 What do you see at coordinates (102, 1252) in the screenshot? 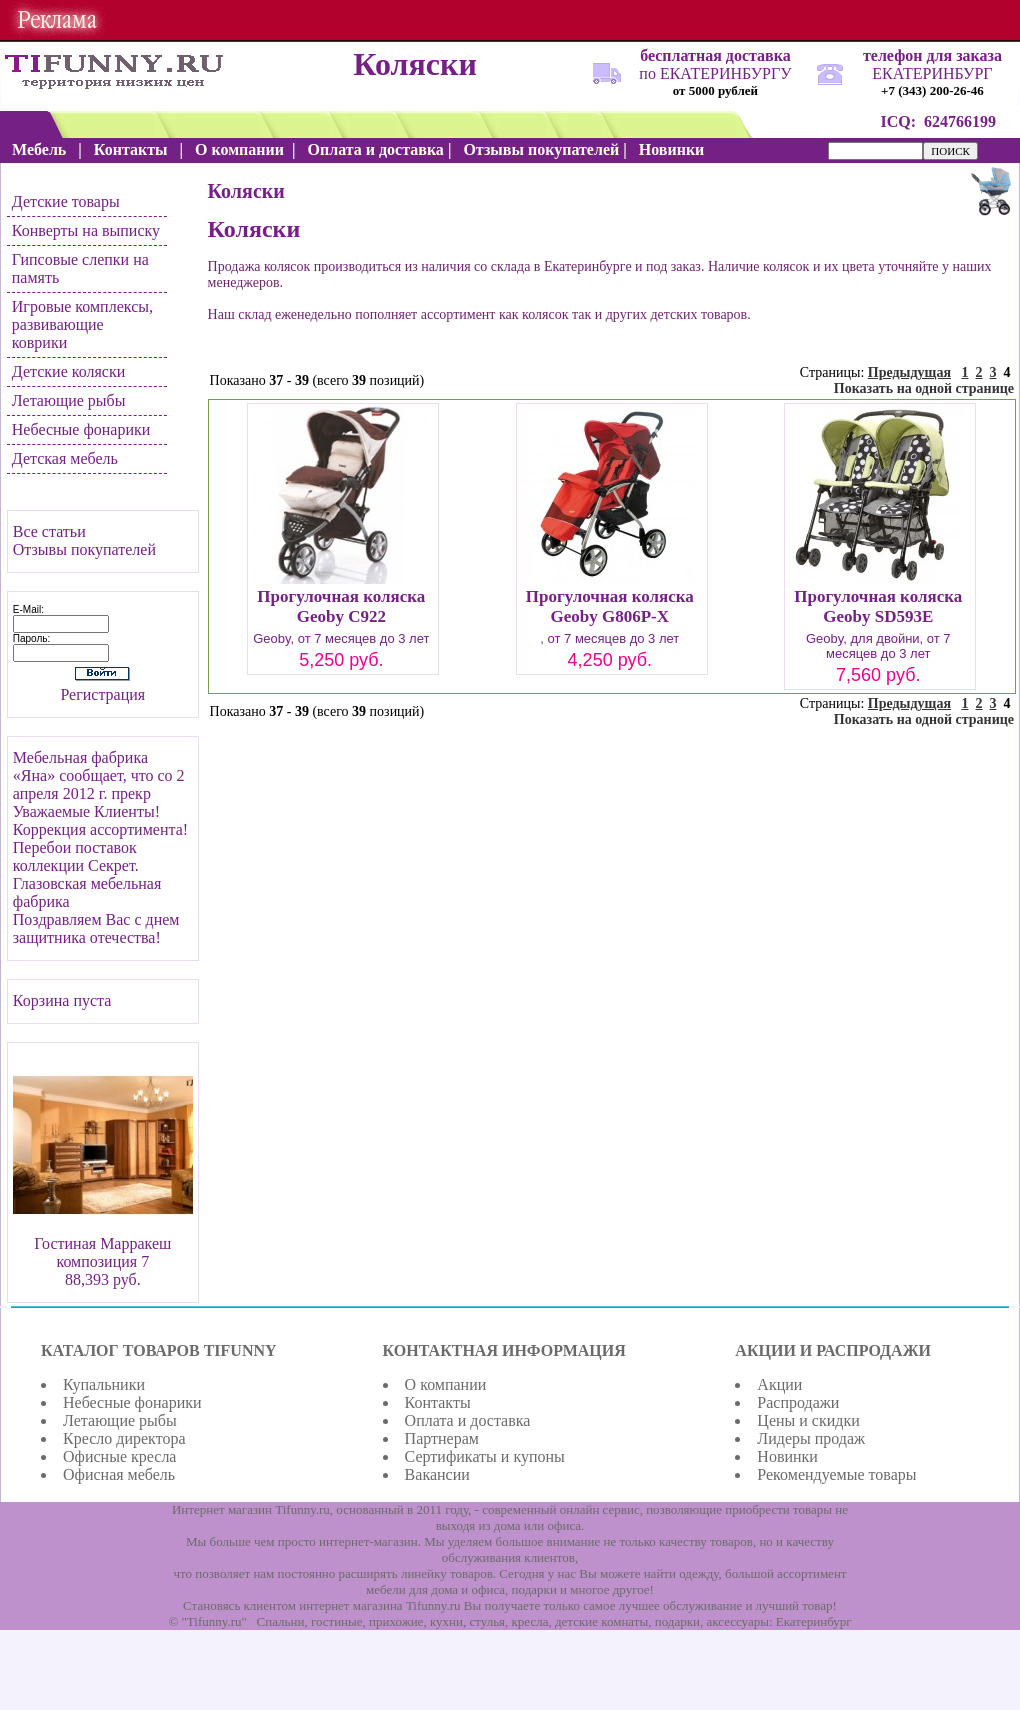
I see `Гостиная Марракеш композиция 7` at bounding box center [102, 1252].